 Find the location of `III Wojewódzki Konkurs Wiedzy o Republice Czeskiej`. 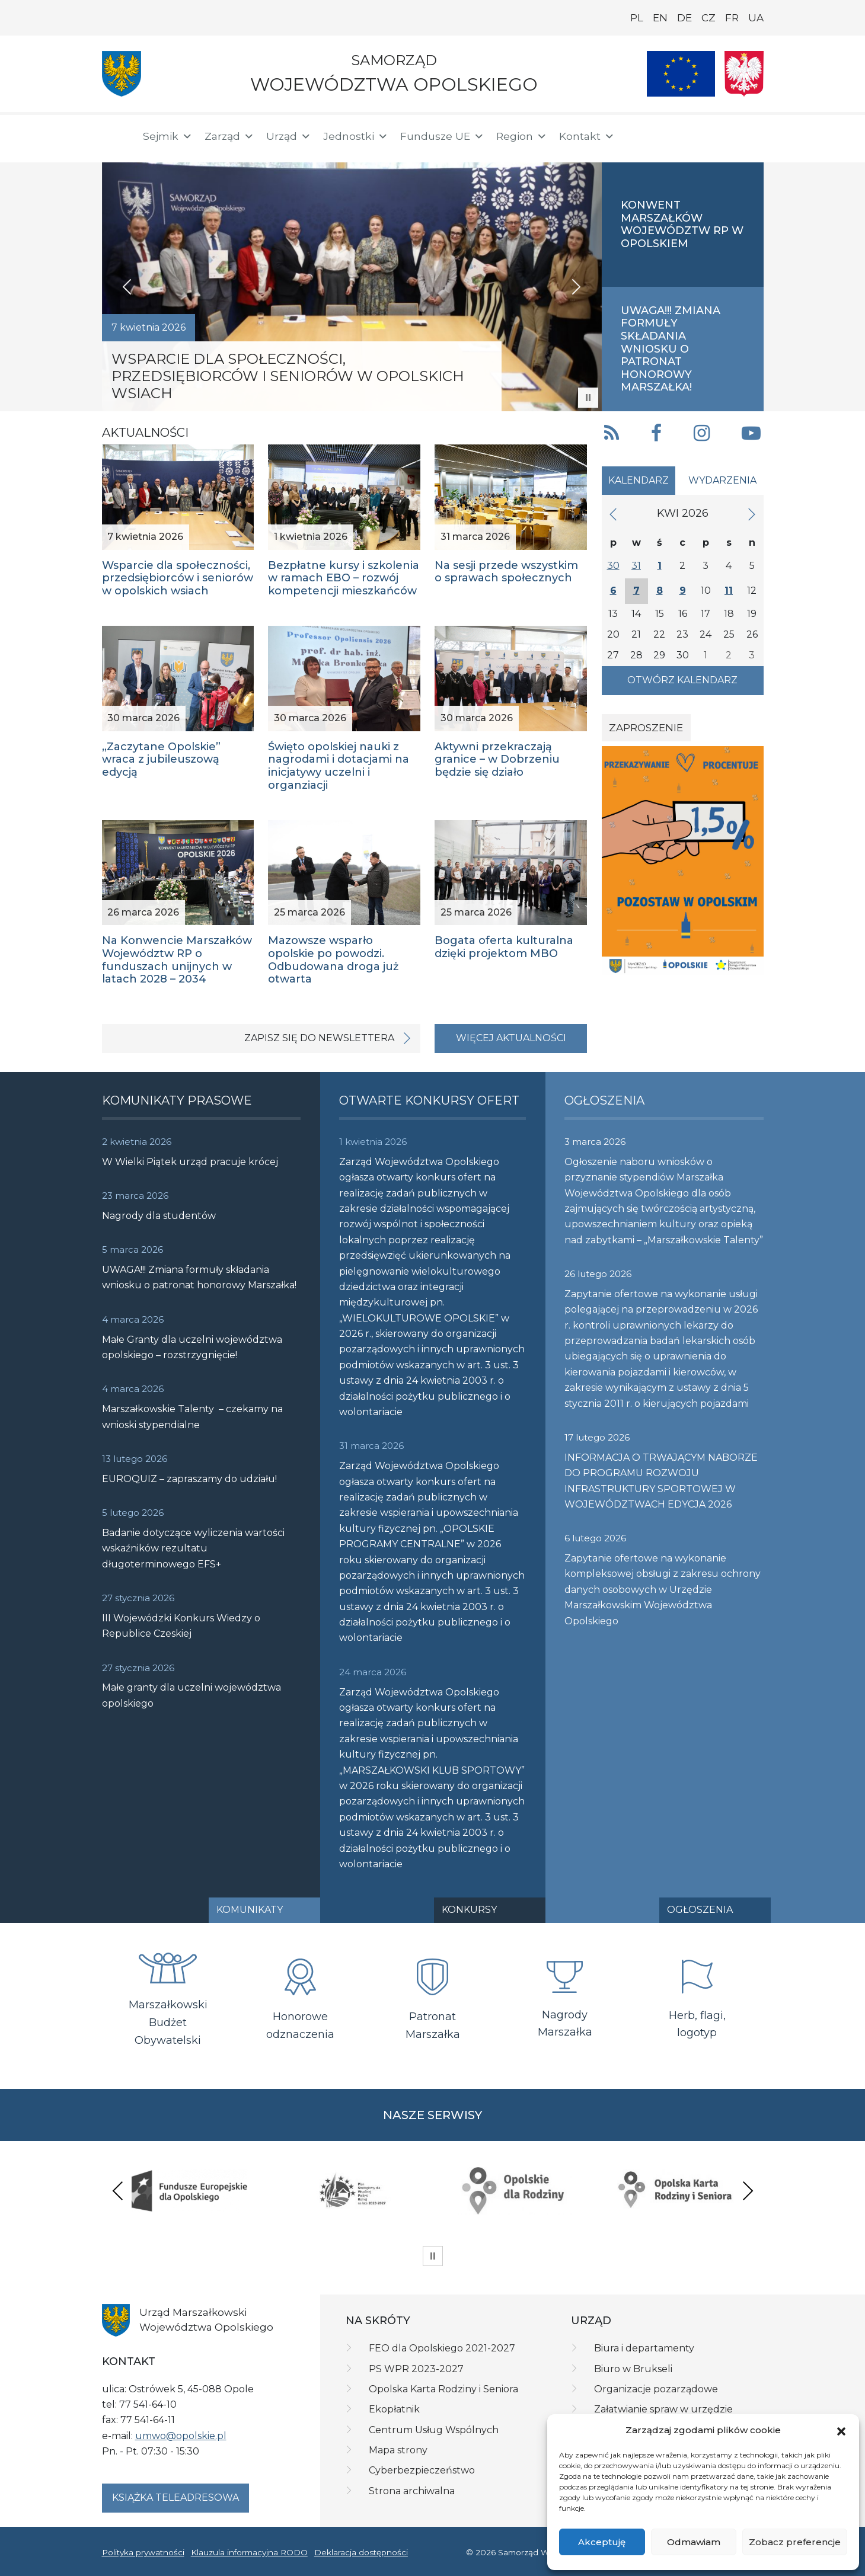

III Wojewódzki Konkurs Wiedzy o Republice Czeskiej is located at coordinates (181, 1625).